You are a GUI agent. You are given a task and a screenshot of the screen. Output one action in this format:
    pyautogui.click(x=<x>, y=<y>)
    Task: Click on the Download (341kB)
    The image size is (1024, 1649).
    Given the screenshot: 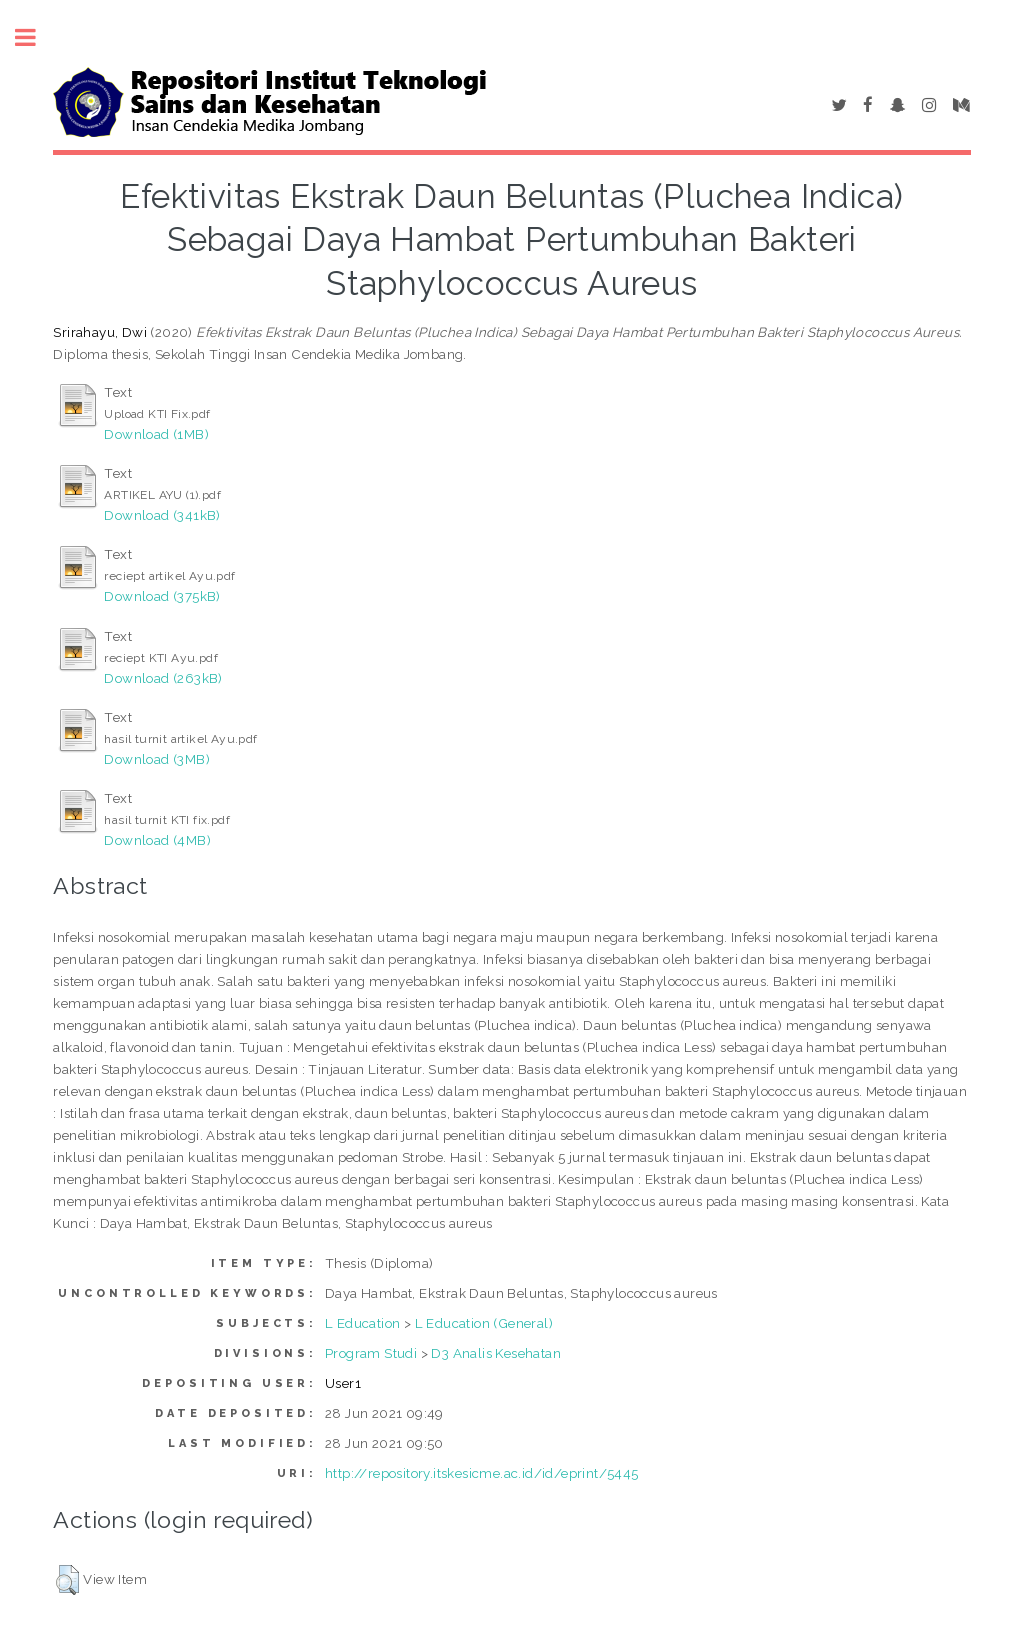 What is the action you would take?
    pyautogui.click(x=162, y=515)
    